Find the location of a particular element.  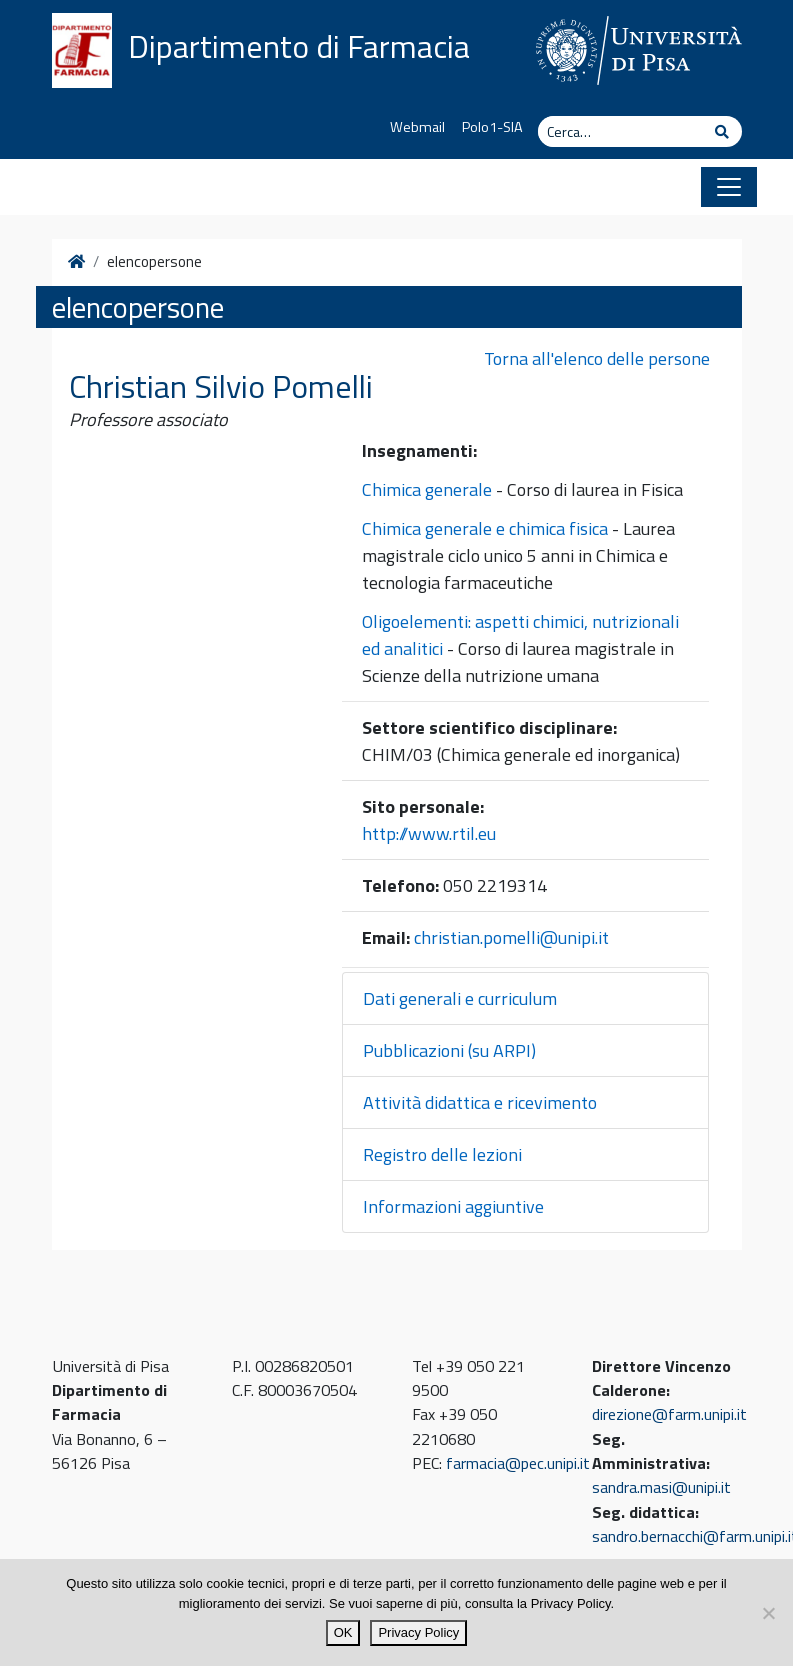

sandra.masi@unipi.it is located at coordinates (661, 1487).